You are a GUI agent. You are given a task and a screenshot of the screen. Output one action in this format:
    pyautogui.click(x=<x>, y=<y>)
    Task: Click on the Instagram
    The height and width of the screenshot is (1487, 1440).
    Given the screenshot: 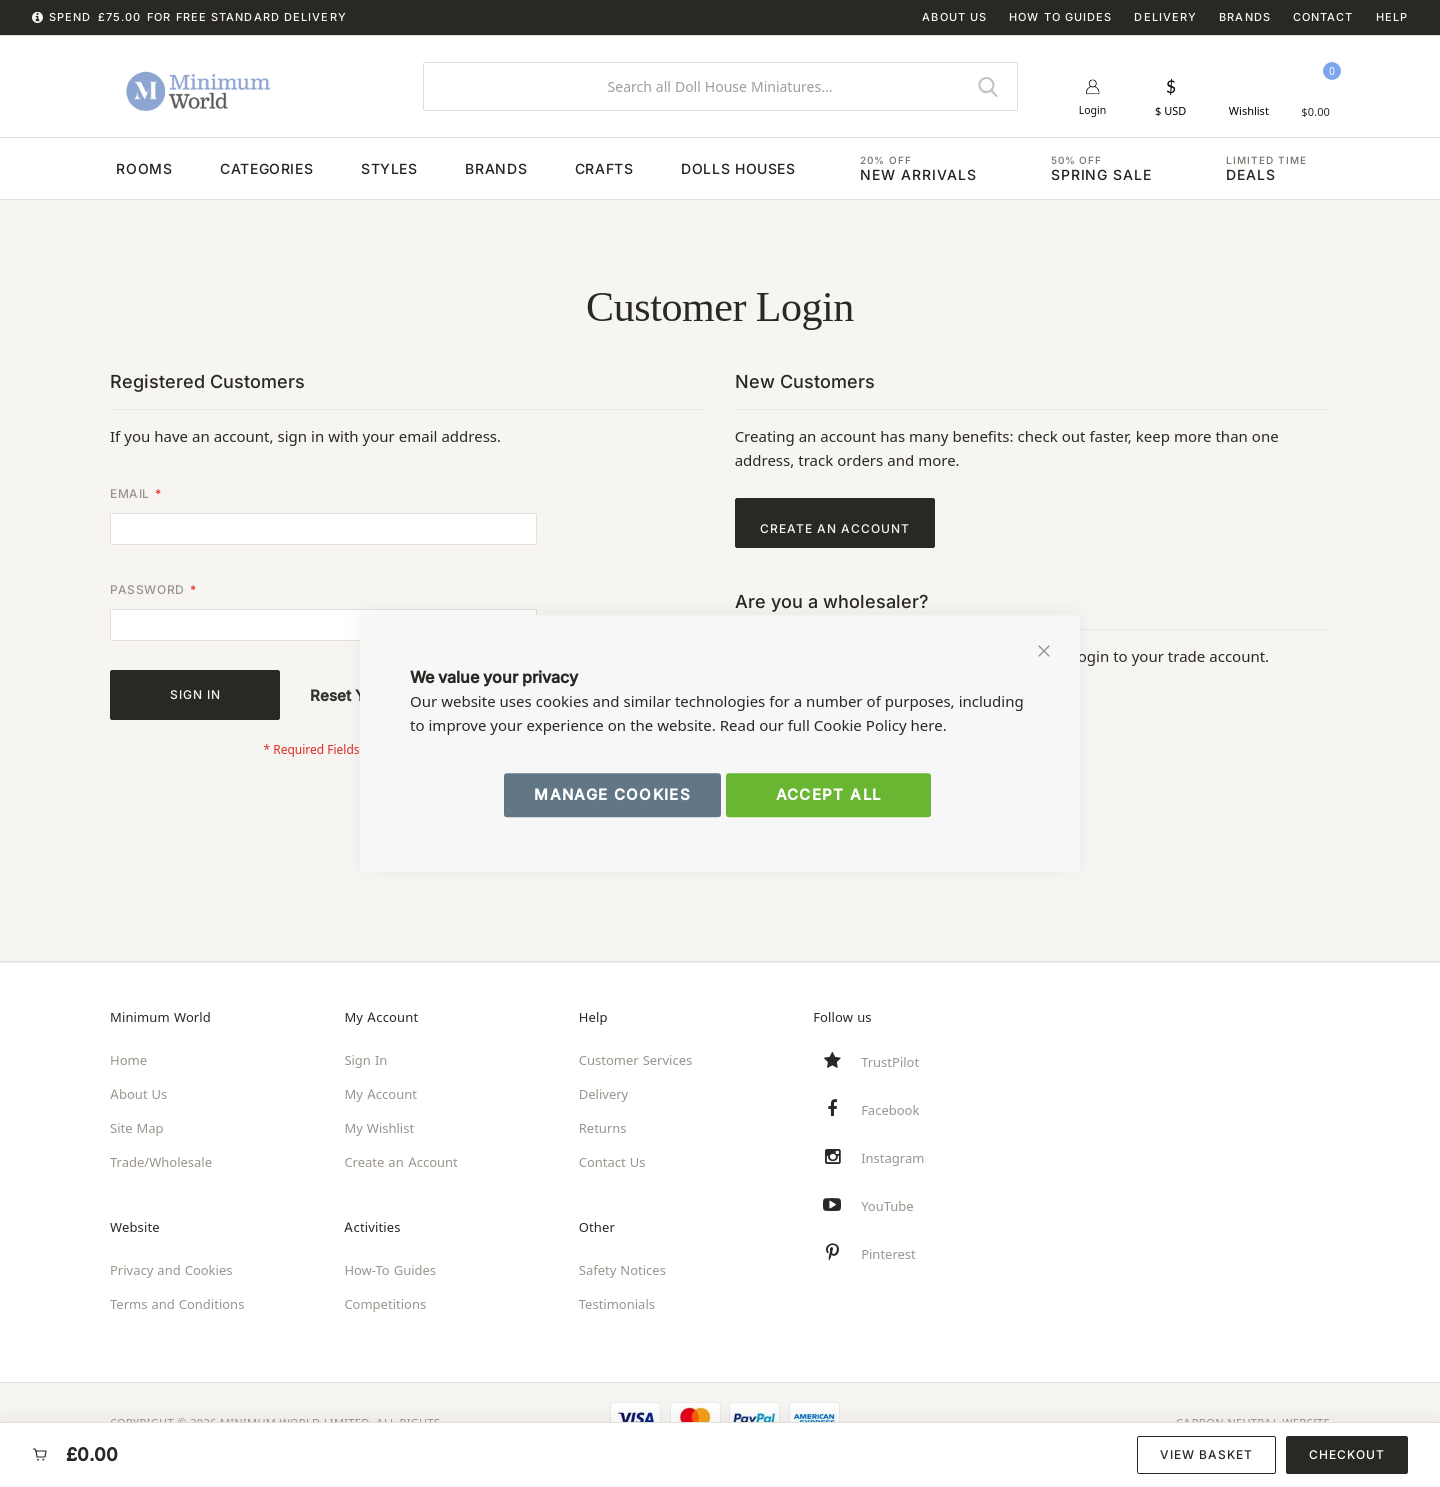 What is the action you would take?
    pyautogui.click(x=892, y=1158)
    